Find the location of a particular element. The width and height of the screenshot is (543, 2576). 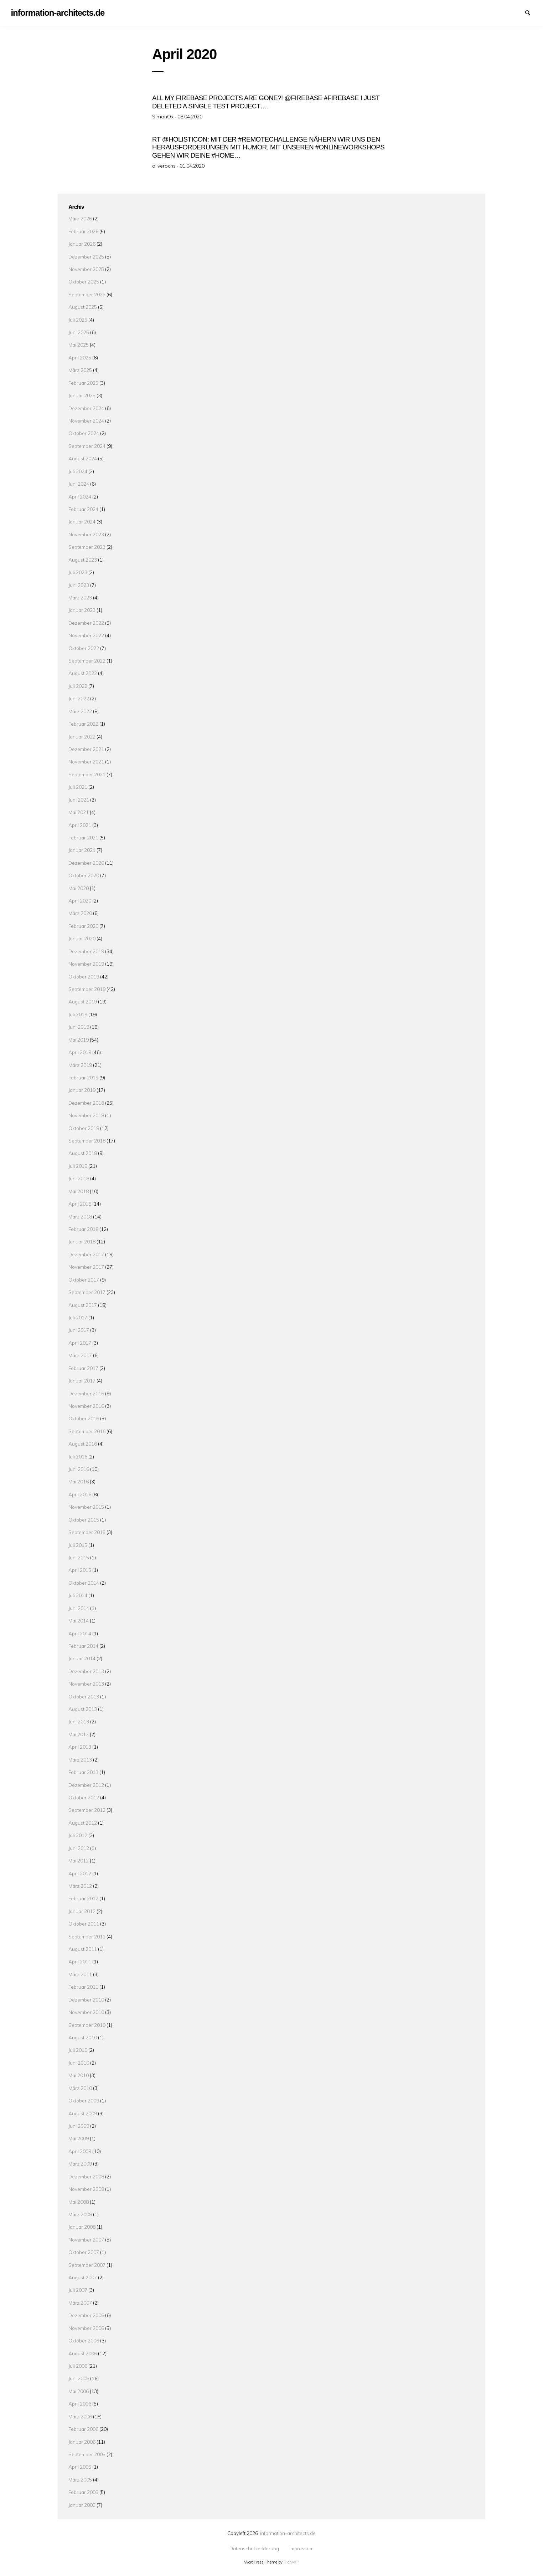

Januar 2026 is located at coordinates (81, 242).